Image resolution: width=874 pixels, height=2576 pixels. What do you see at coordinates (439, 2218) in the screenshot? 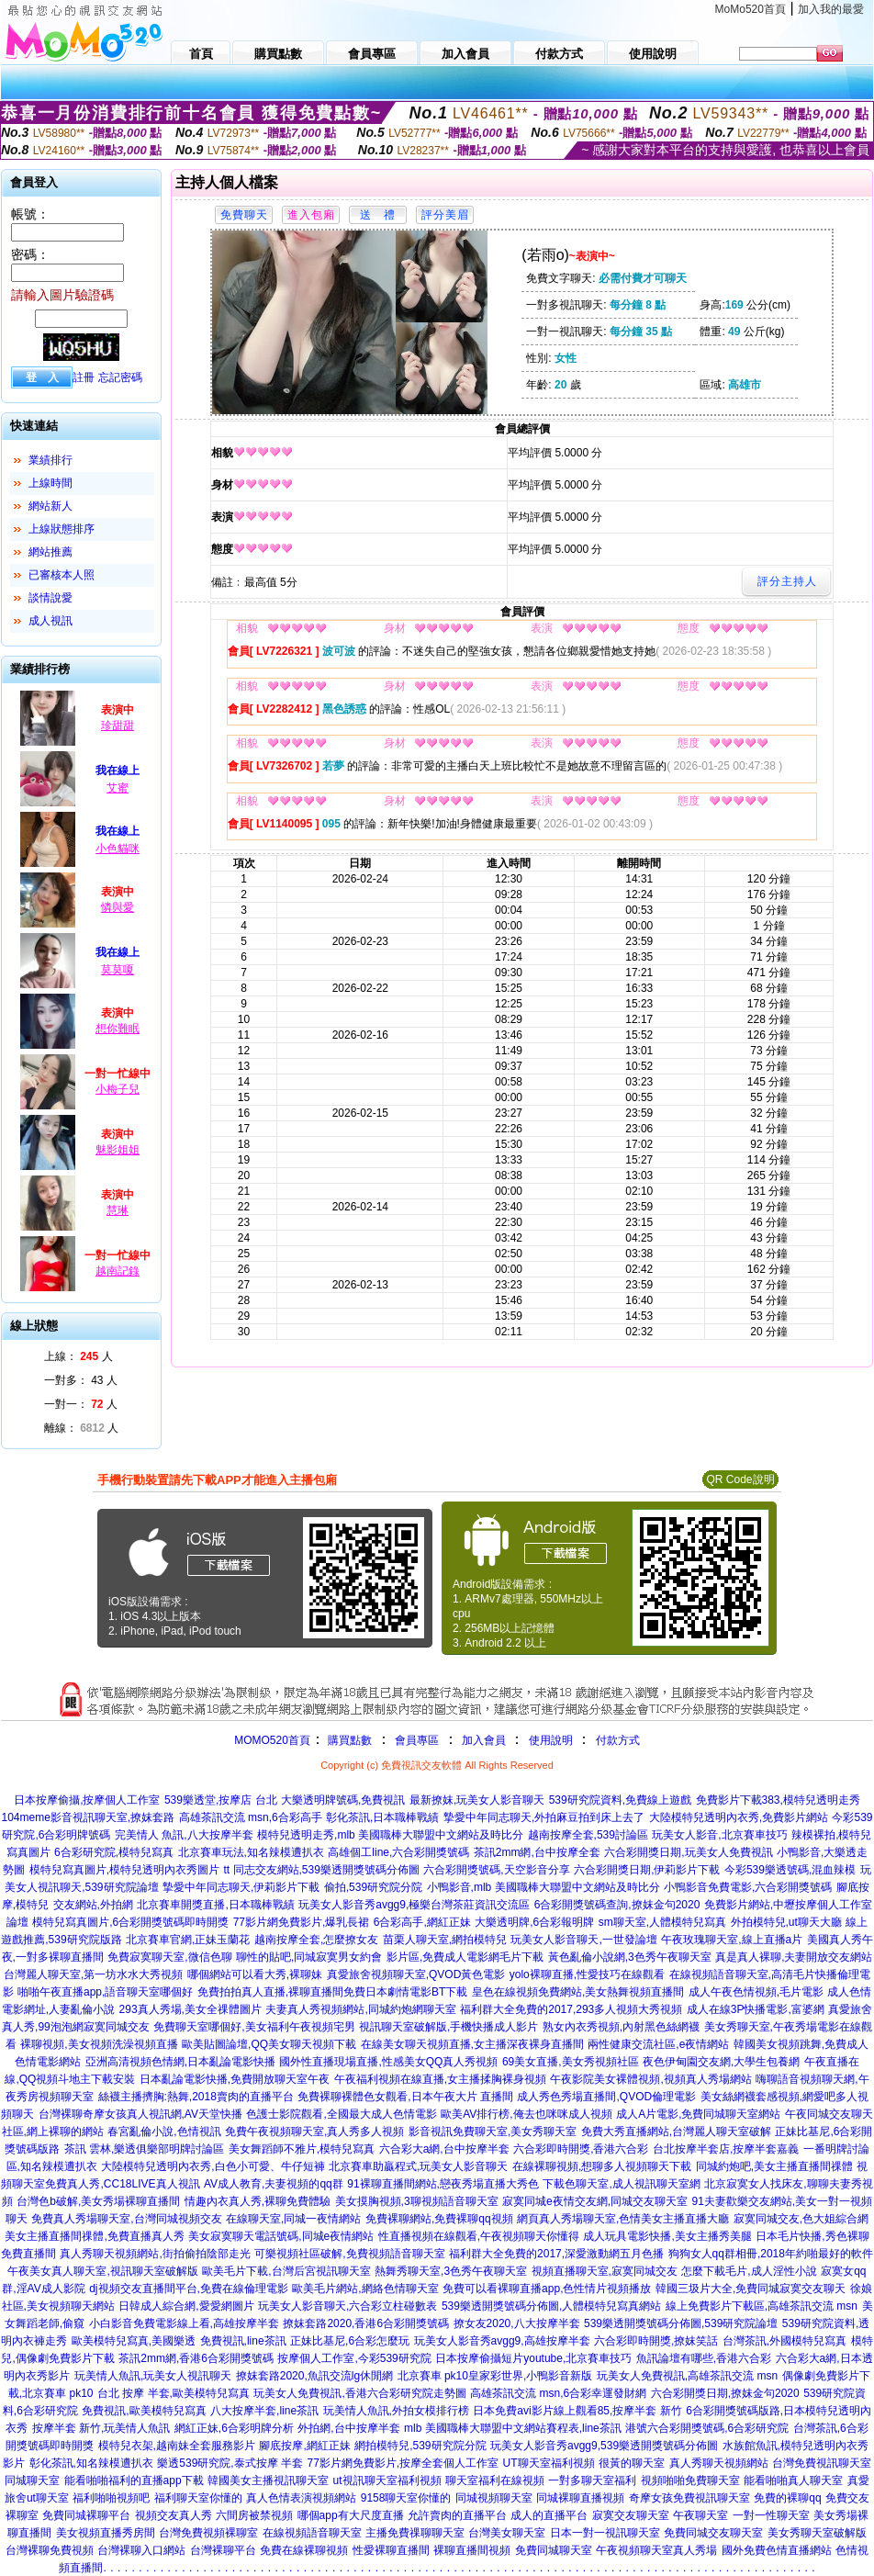
I see `免費裸聊網站,免費裸聊qq視頻` at bounding box center [439, 2218].